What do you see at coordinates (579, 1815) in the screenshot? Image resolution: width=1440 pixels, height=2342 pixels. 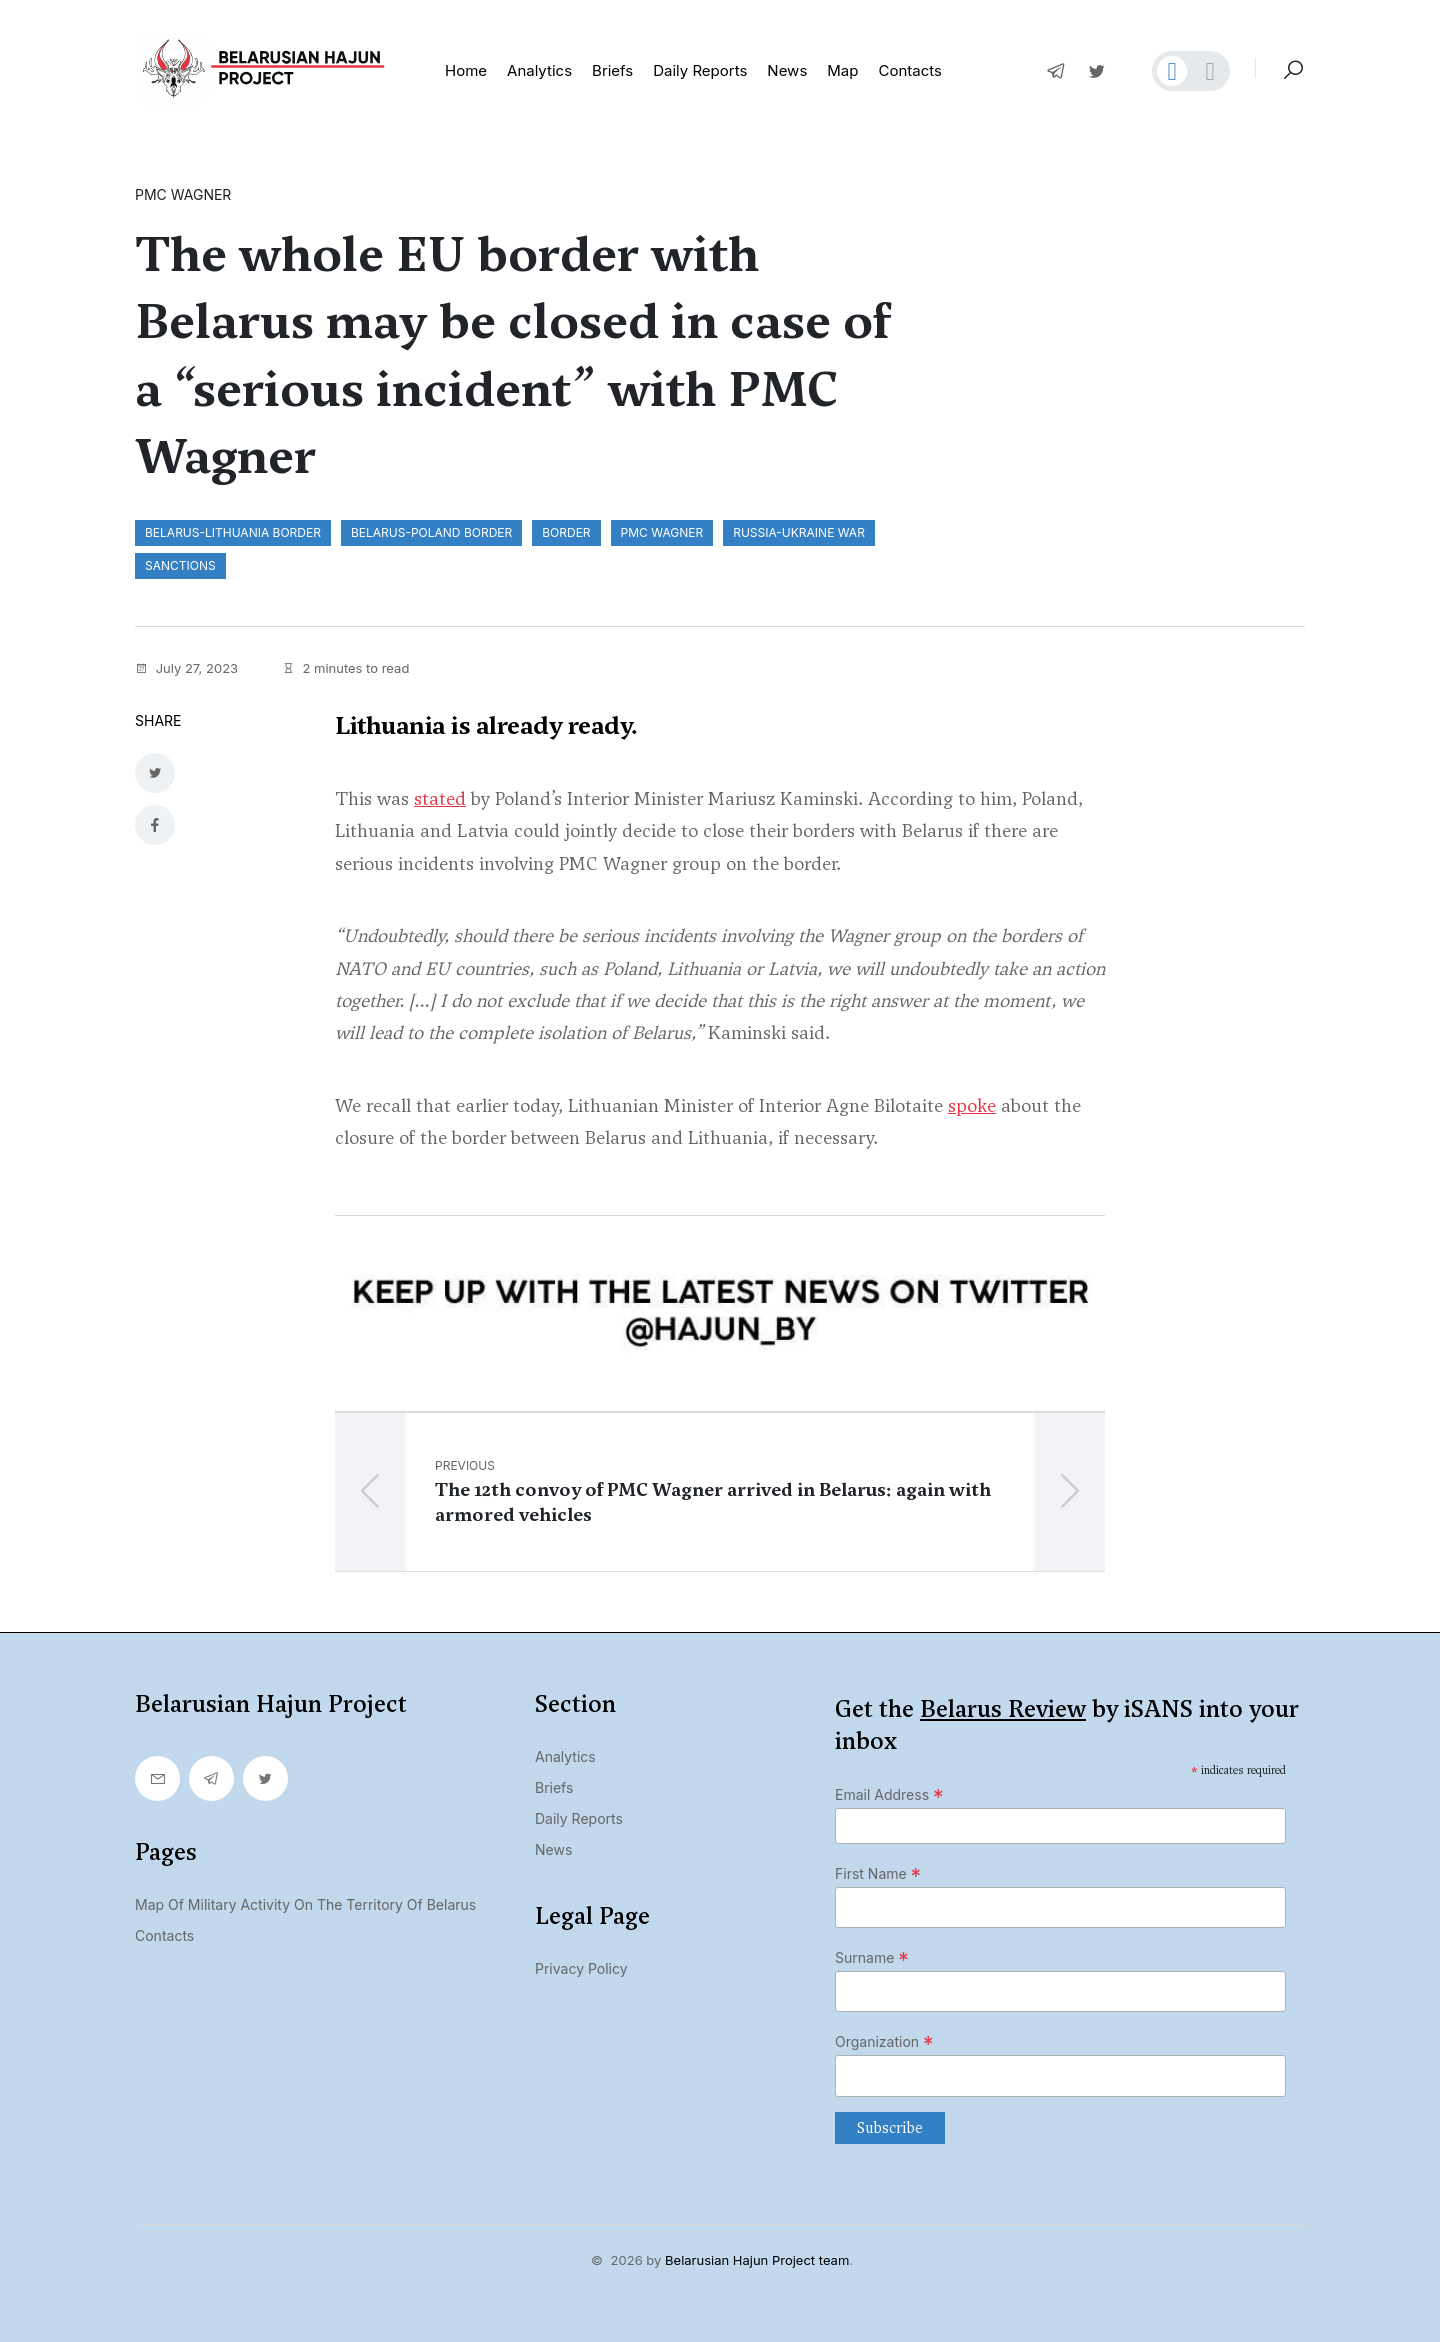 I see `Daily Reports` at bounding box center [579, 1815].